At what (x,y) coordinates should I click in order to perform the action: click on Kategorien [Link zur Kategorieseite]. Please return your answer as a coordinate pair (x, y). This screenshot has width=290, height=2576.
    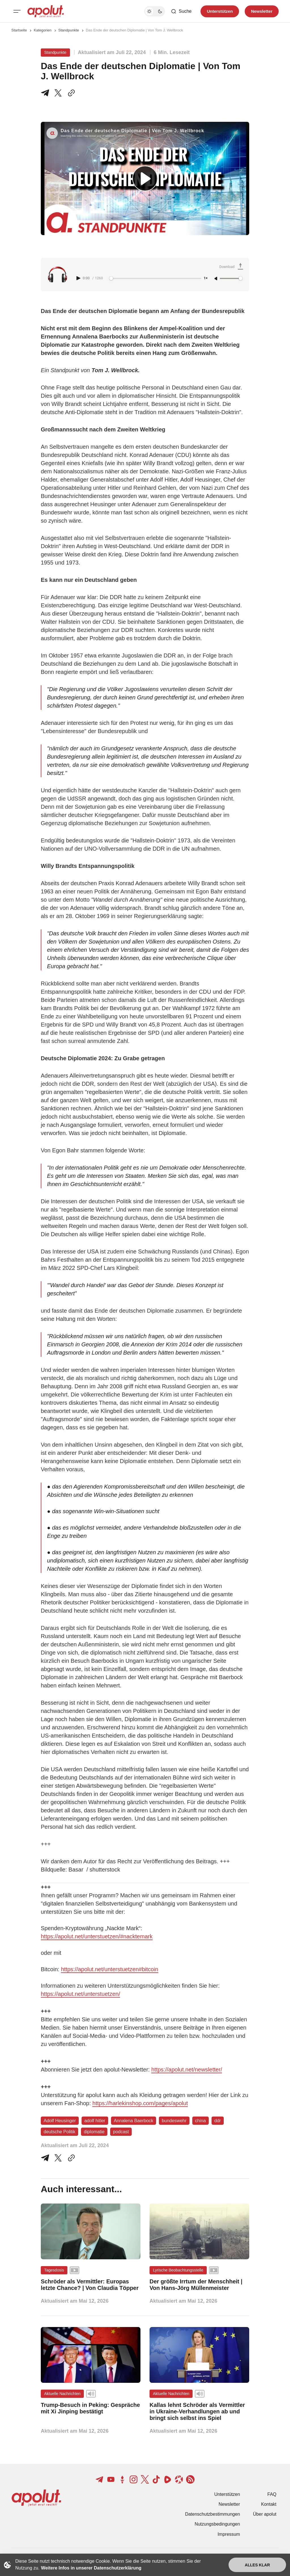
    Looking at the image, I should click on (43, 30).